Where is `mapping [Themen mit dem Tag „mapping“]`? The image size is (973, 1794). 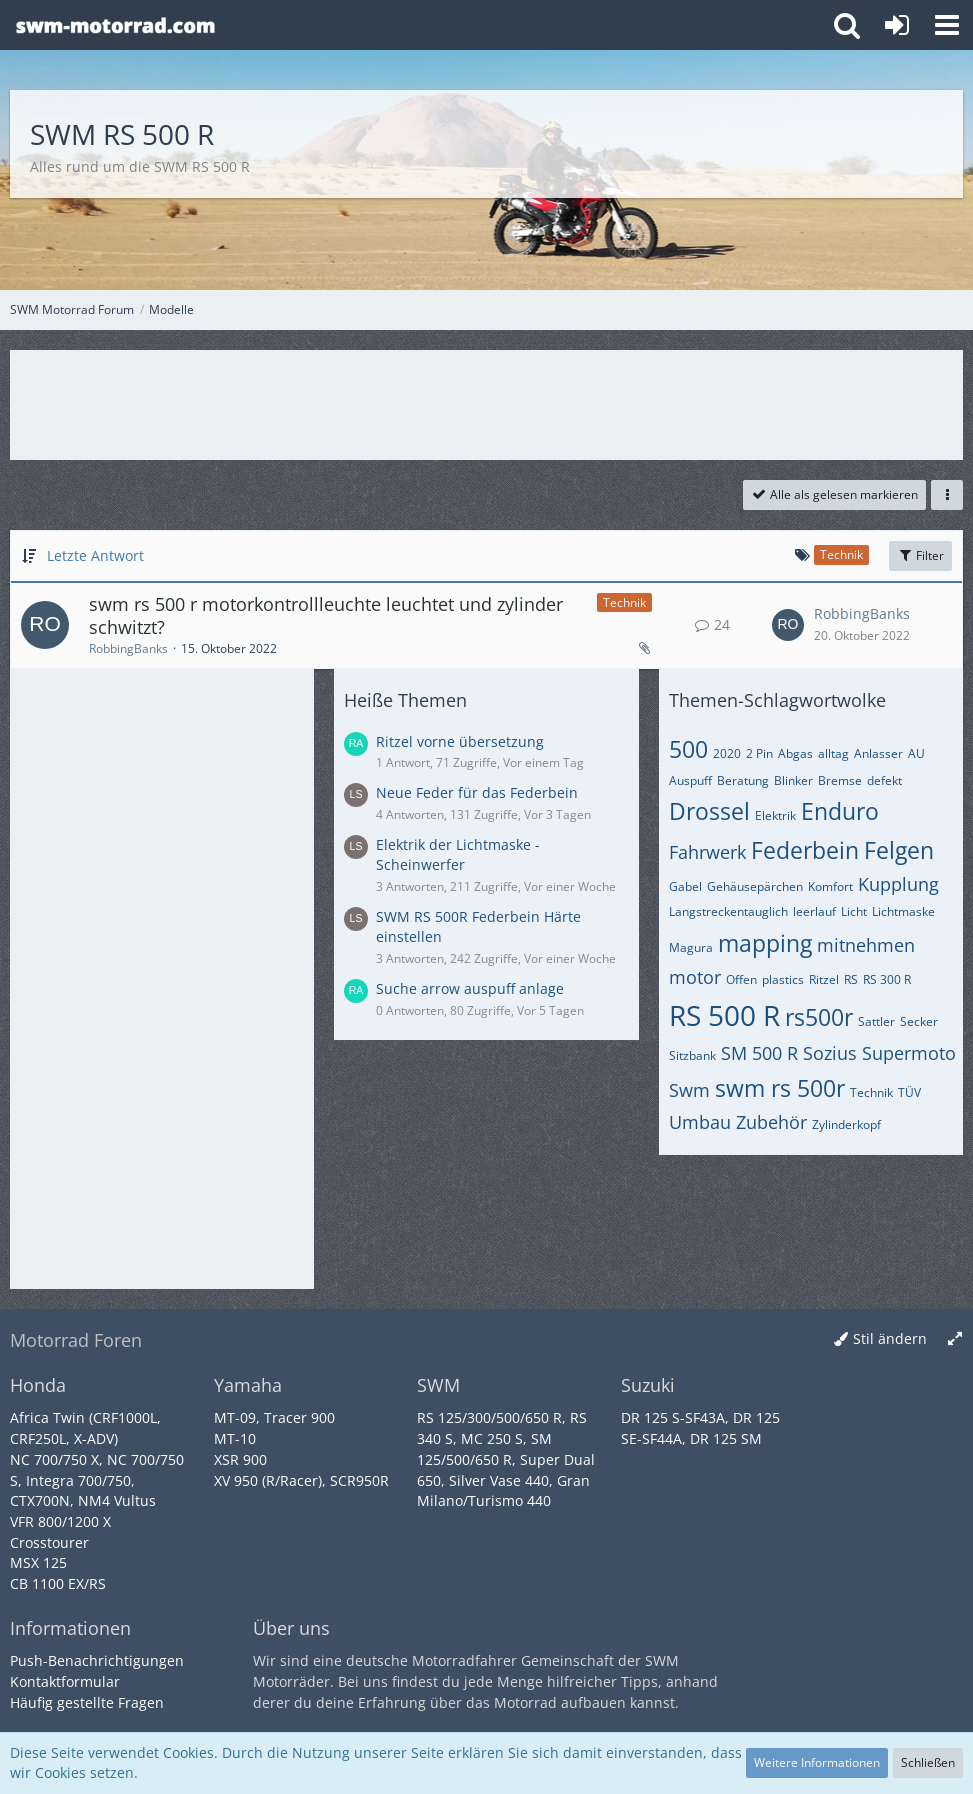
mapping [Themen mit dem Tag „mapping“] is located at coordinates (765, 943).